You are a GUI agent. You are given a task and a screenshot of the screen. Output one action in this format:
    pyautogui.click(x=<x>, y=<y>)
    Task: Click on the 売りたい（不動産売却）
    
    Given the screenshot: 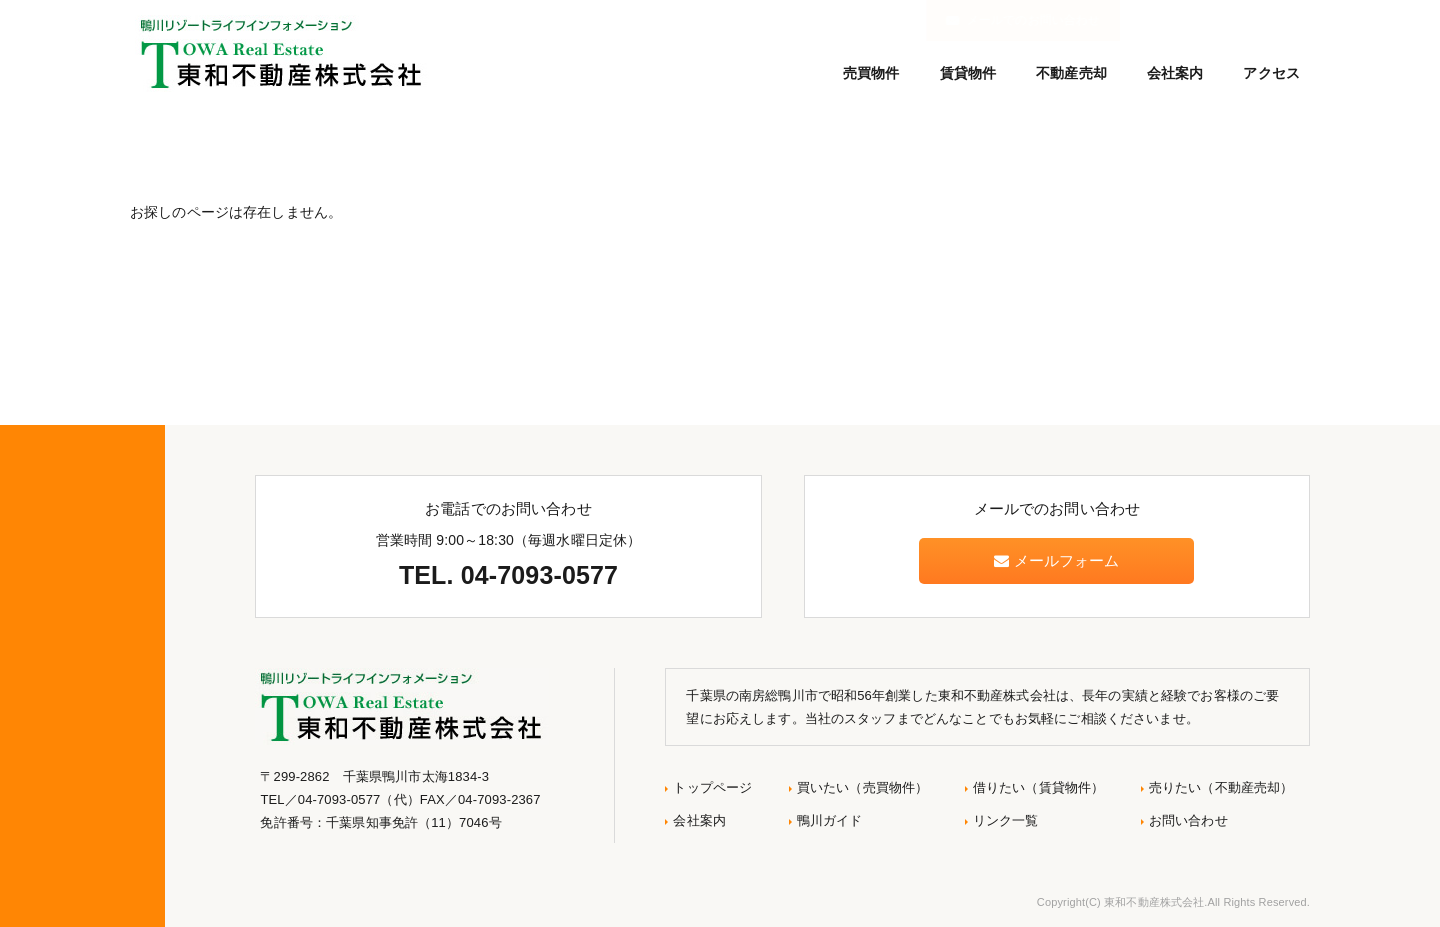 What is the action you would take?
    pyautogui.click(x=1221, y=787)
    